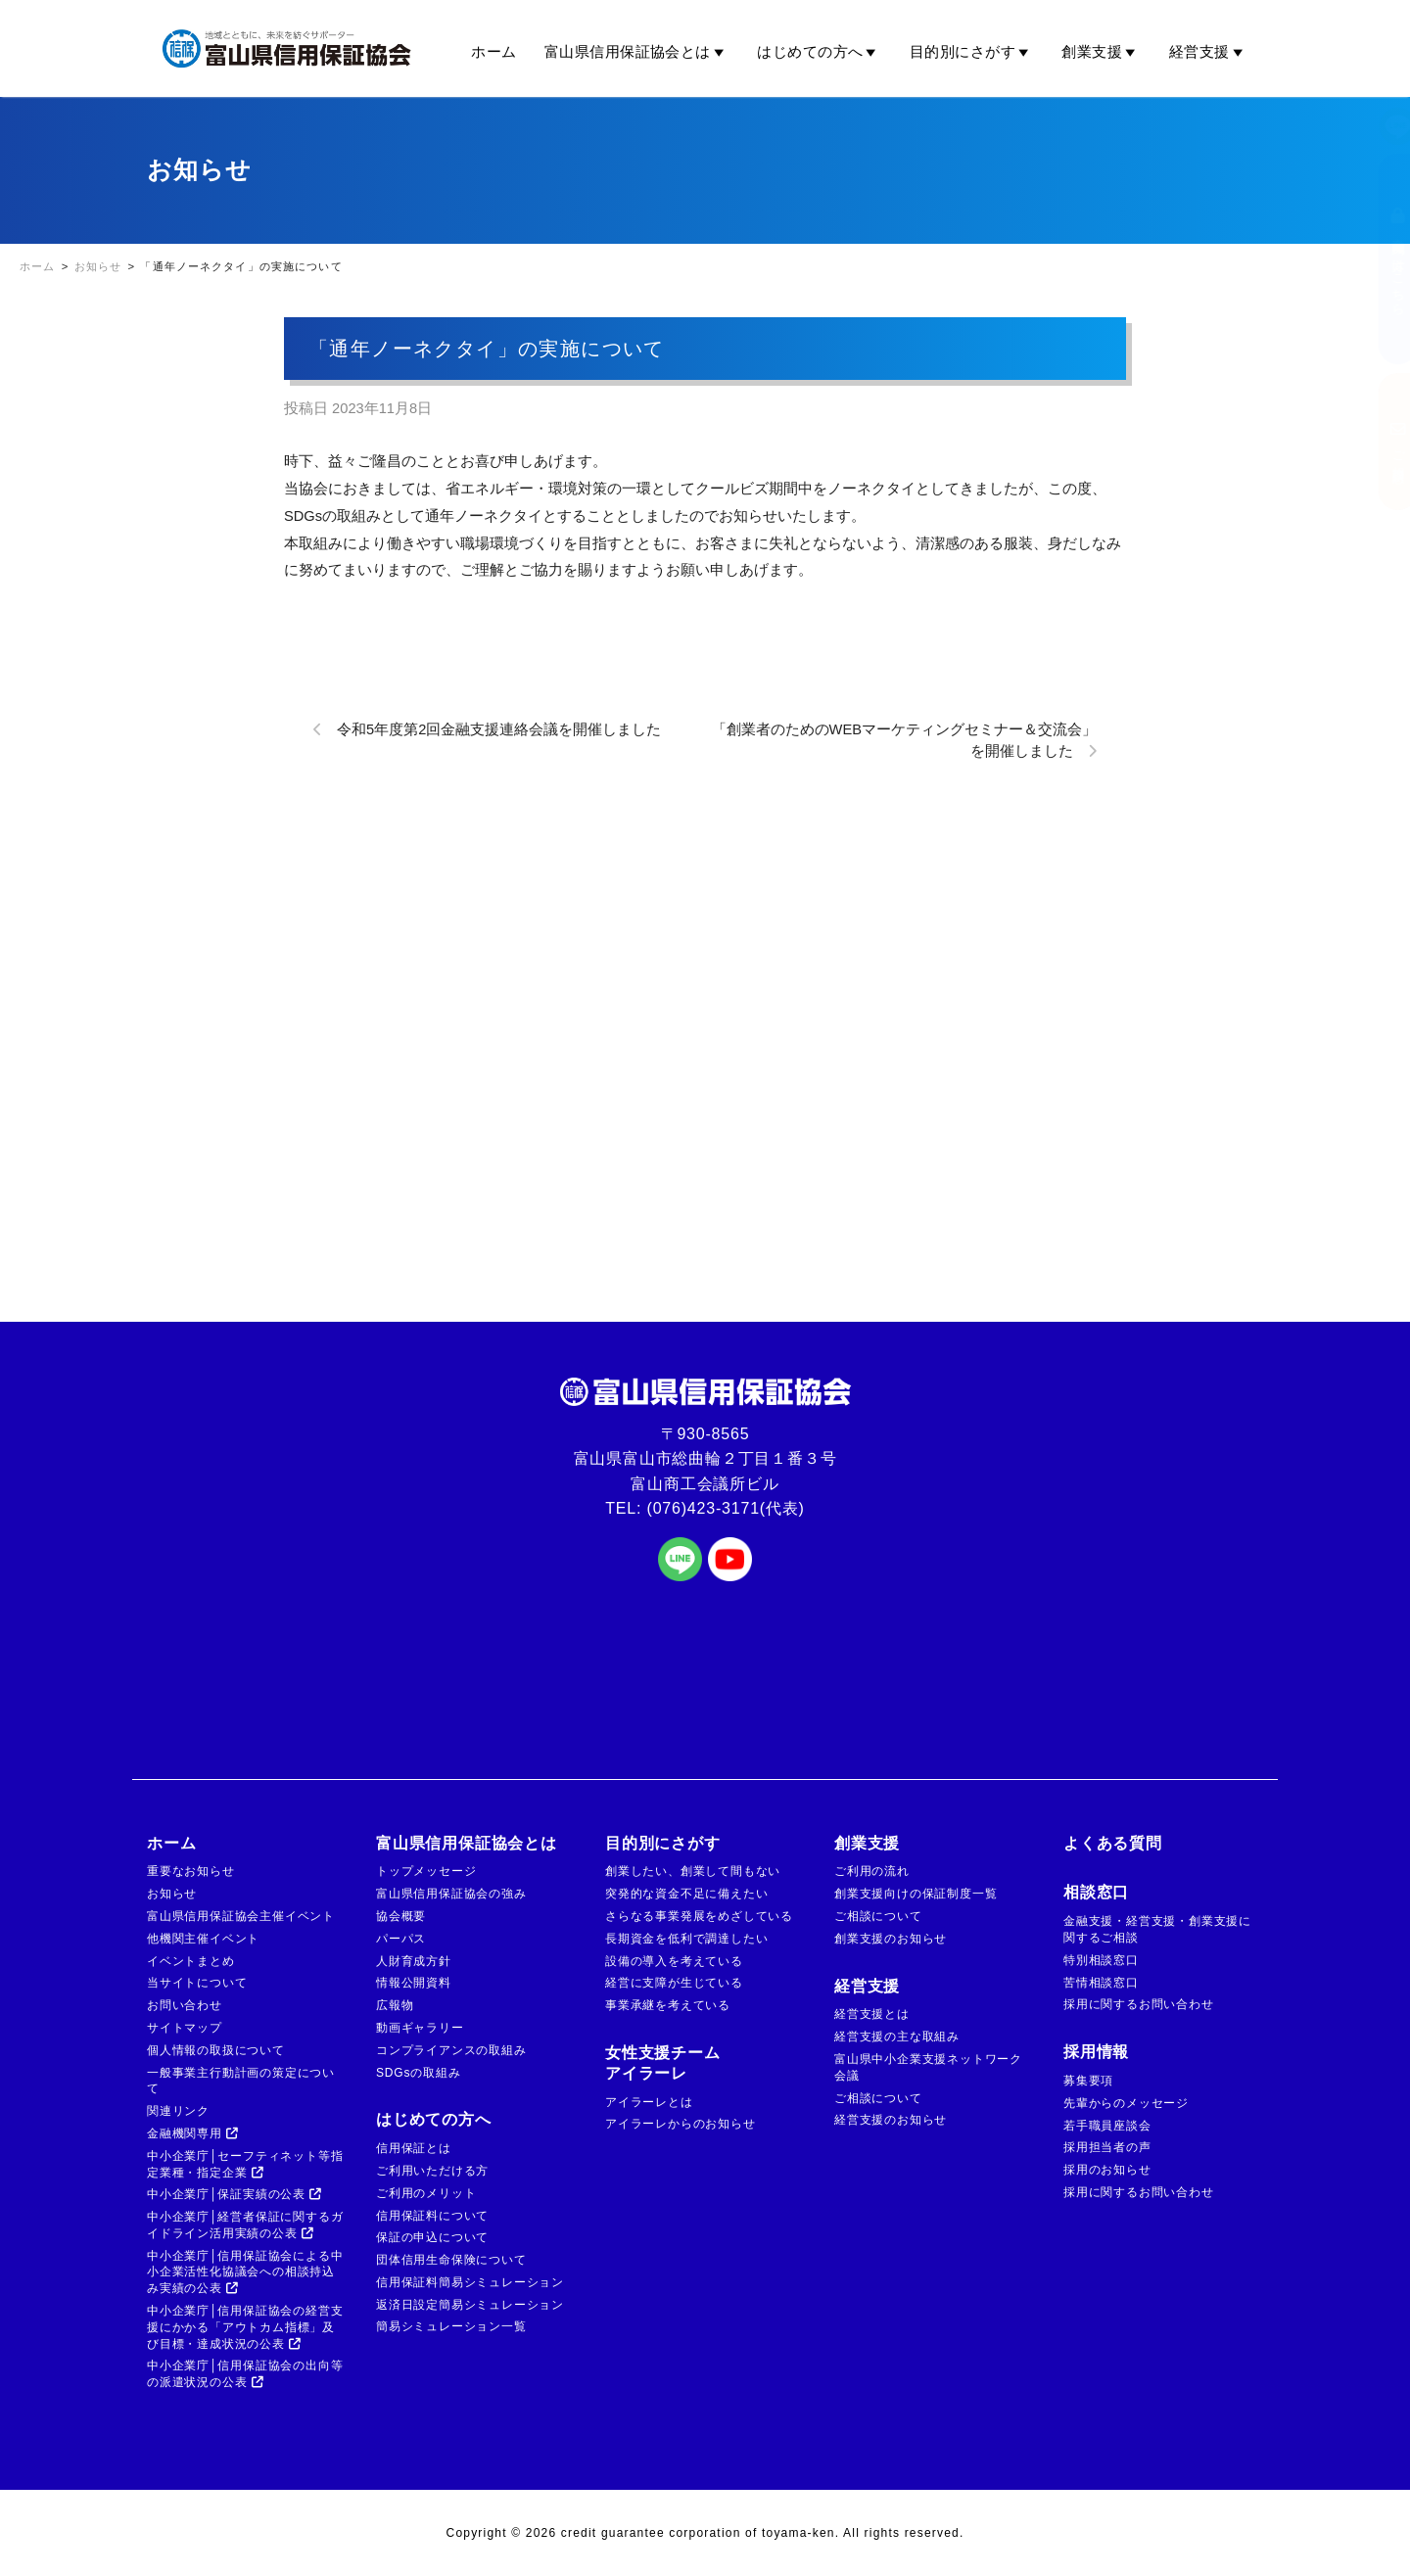 This screenshot has height=2576, width=1410. What do you see at coordinates (680, 2124) in the screenshot?
I see `アイラーレからのお知らせ` at bounding box center [680, 2124].